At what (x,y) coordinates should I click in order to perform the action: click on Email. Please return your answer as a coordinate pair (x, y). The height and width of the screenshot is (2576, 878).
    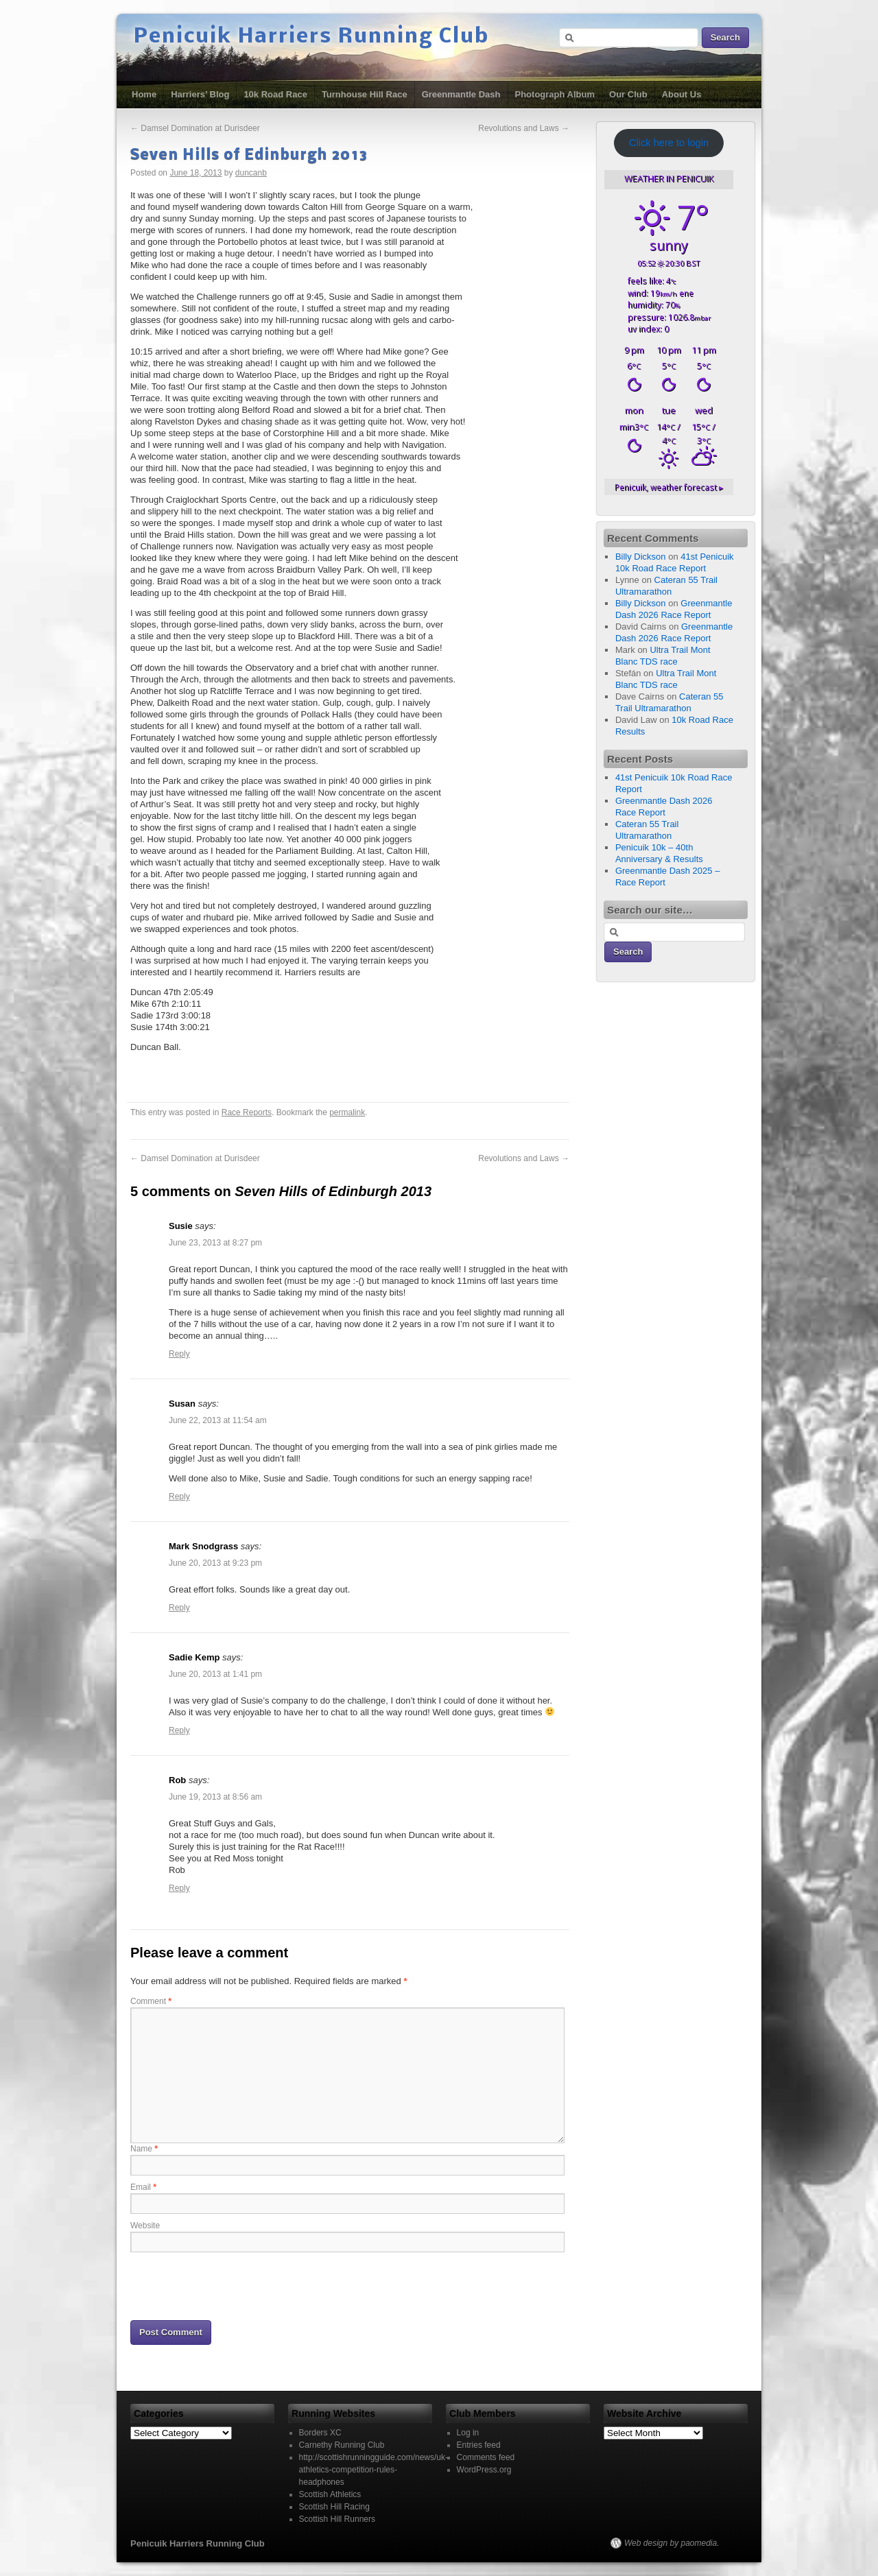
    Looking at the image, I should click on (143, 2187).